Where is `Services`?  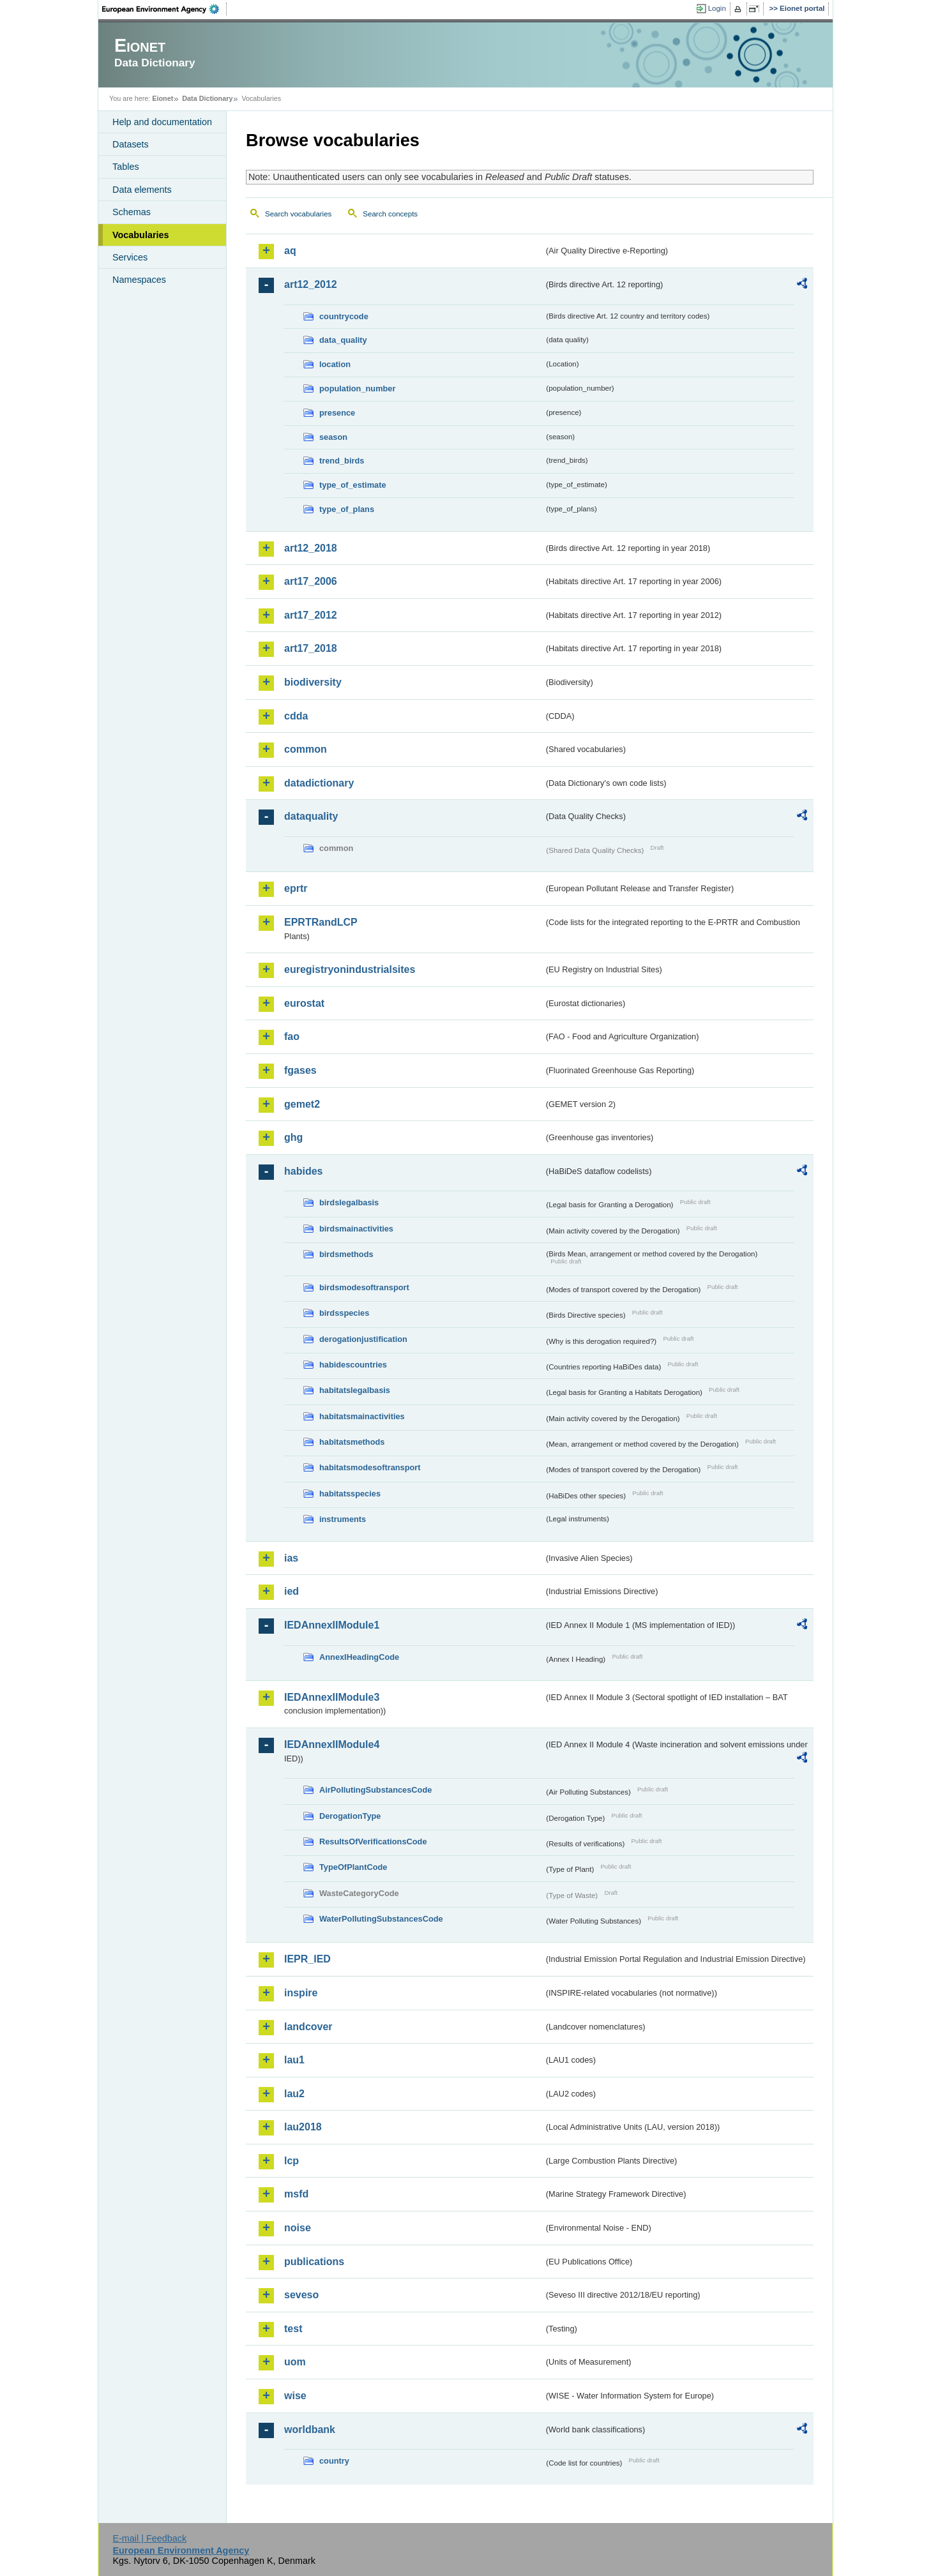 Services is located at coordinates (130, 257).